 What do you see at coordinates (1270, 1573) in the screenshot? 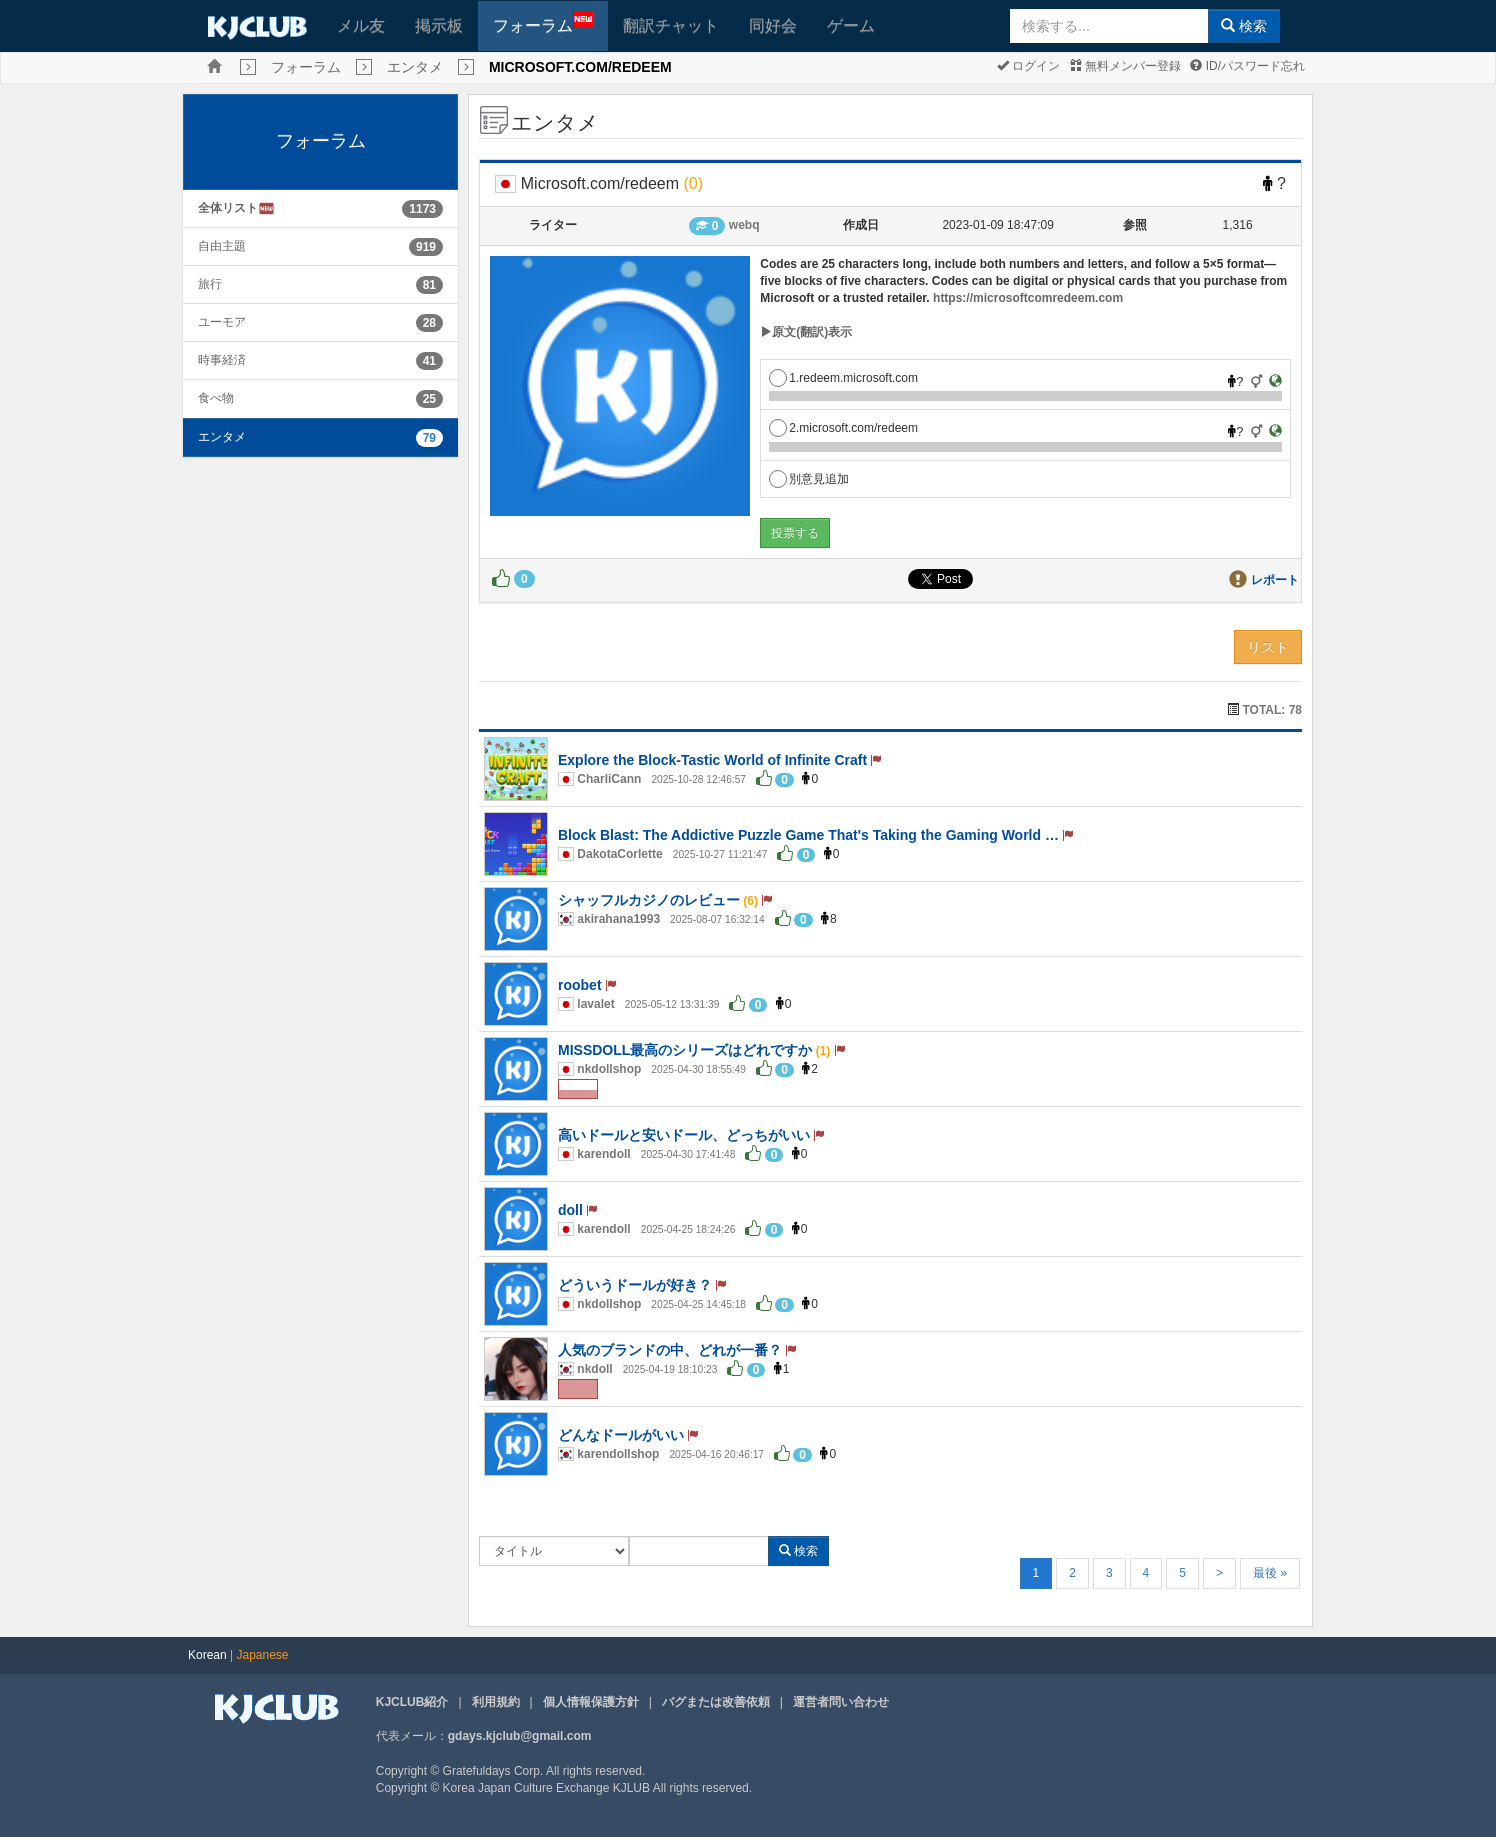
I see `最後 »` at bounding box center [1270, 1573].